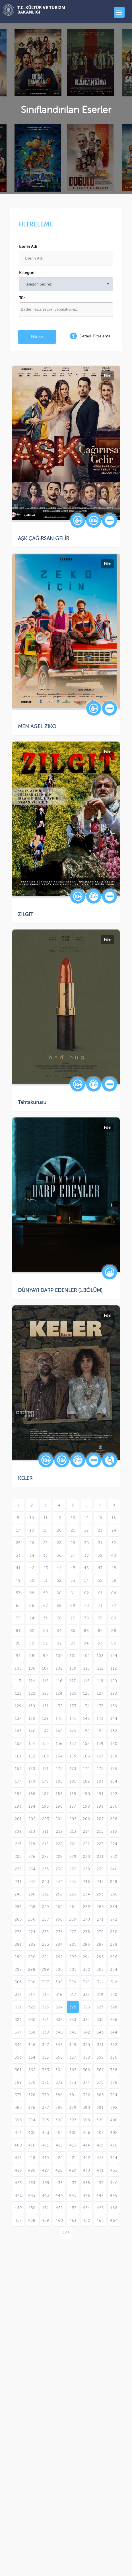 Image resolution: width=132 pixels, height=2576 pixels. I want to click on 273, so click(18, 1932).